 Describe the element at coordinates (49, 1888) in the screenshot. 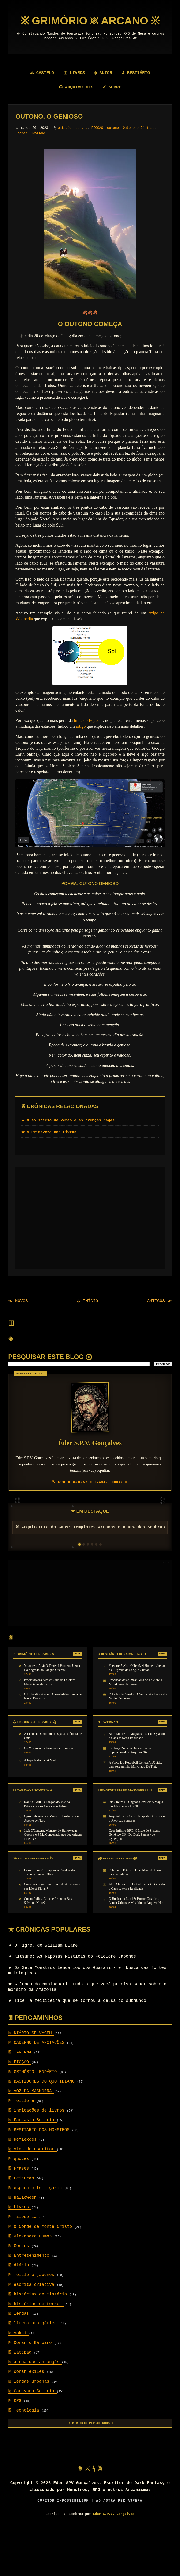

I see `Conan Exiles: Guia de Primeira Base - Selva ou Norte?` at that location.